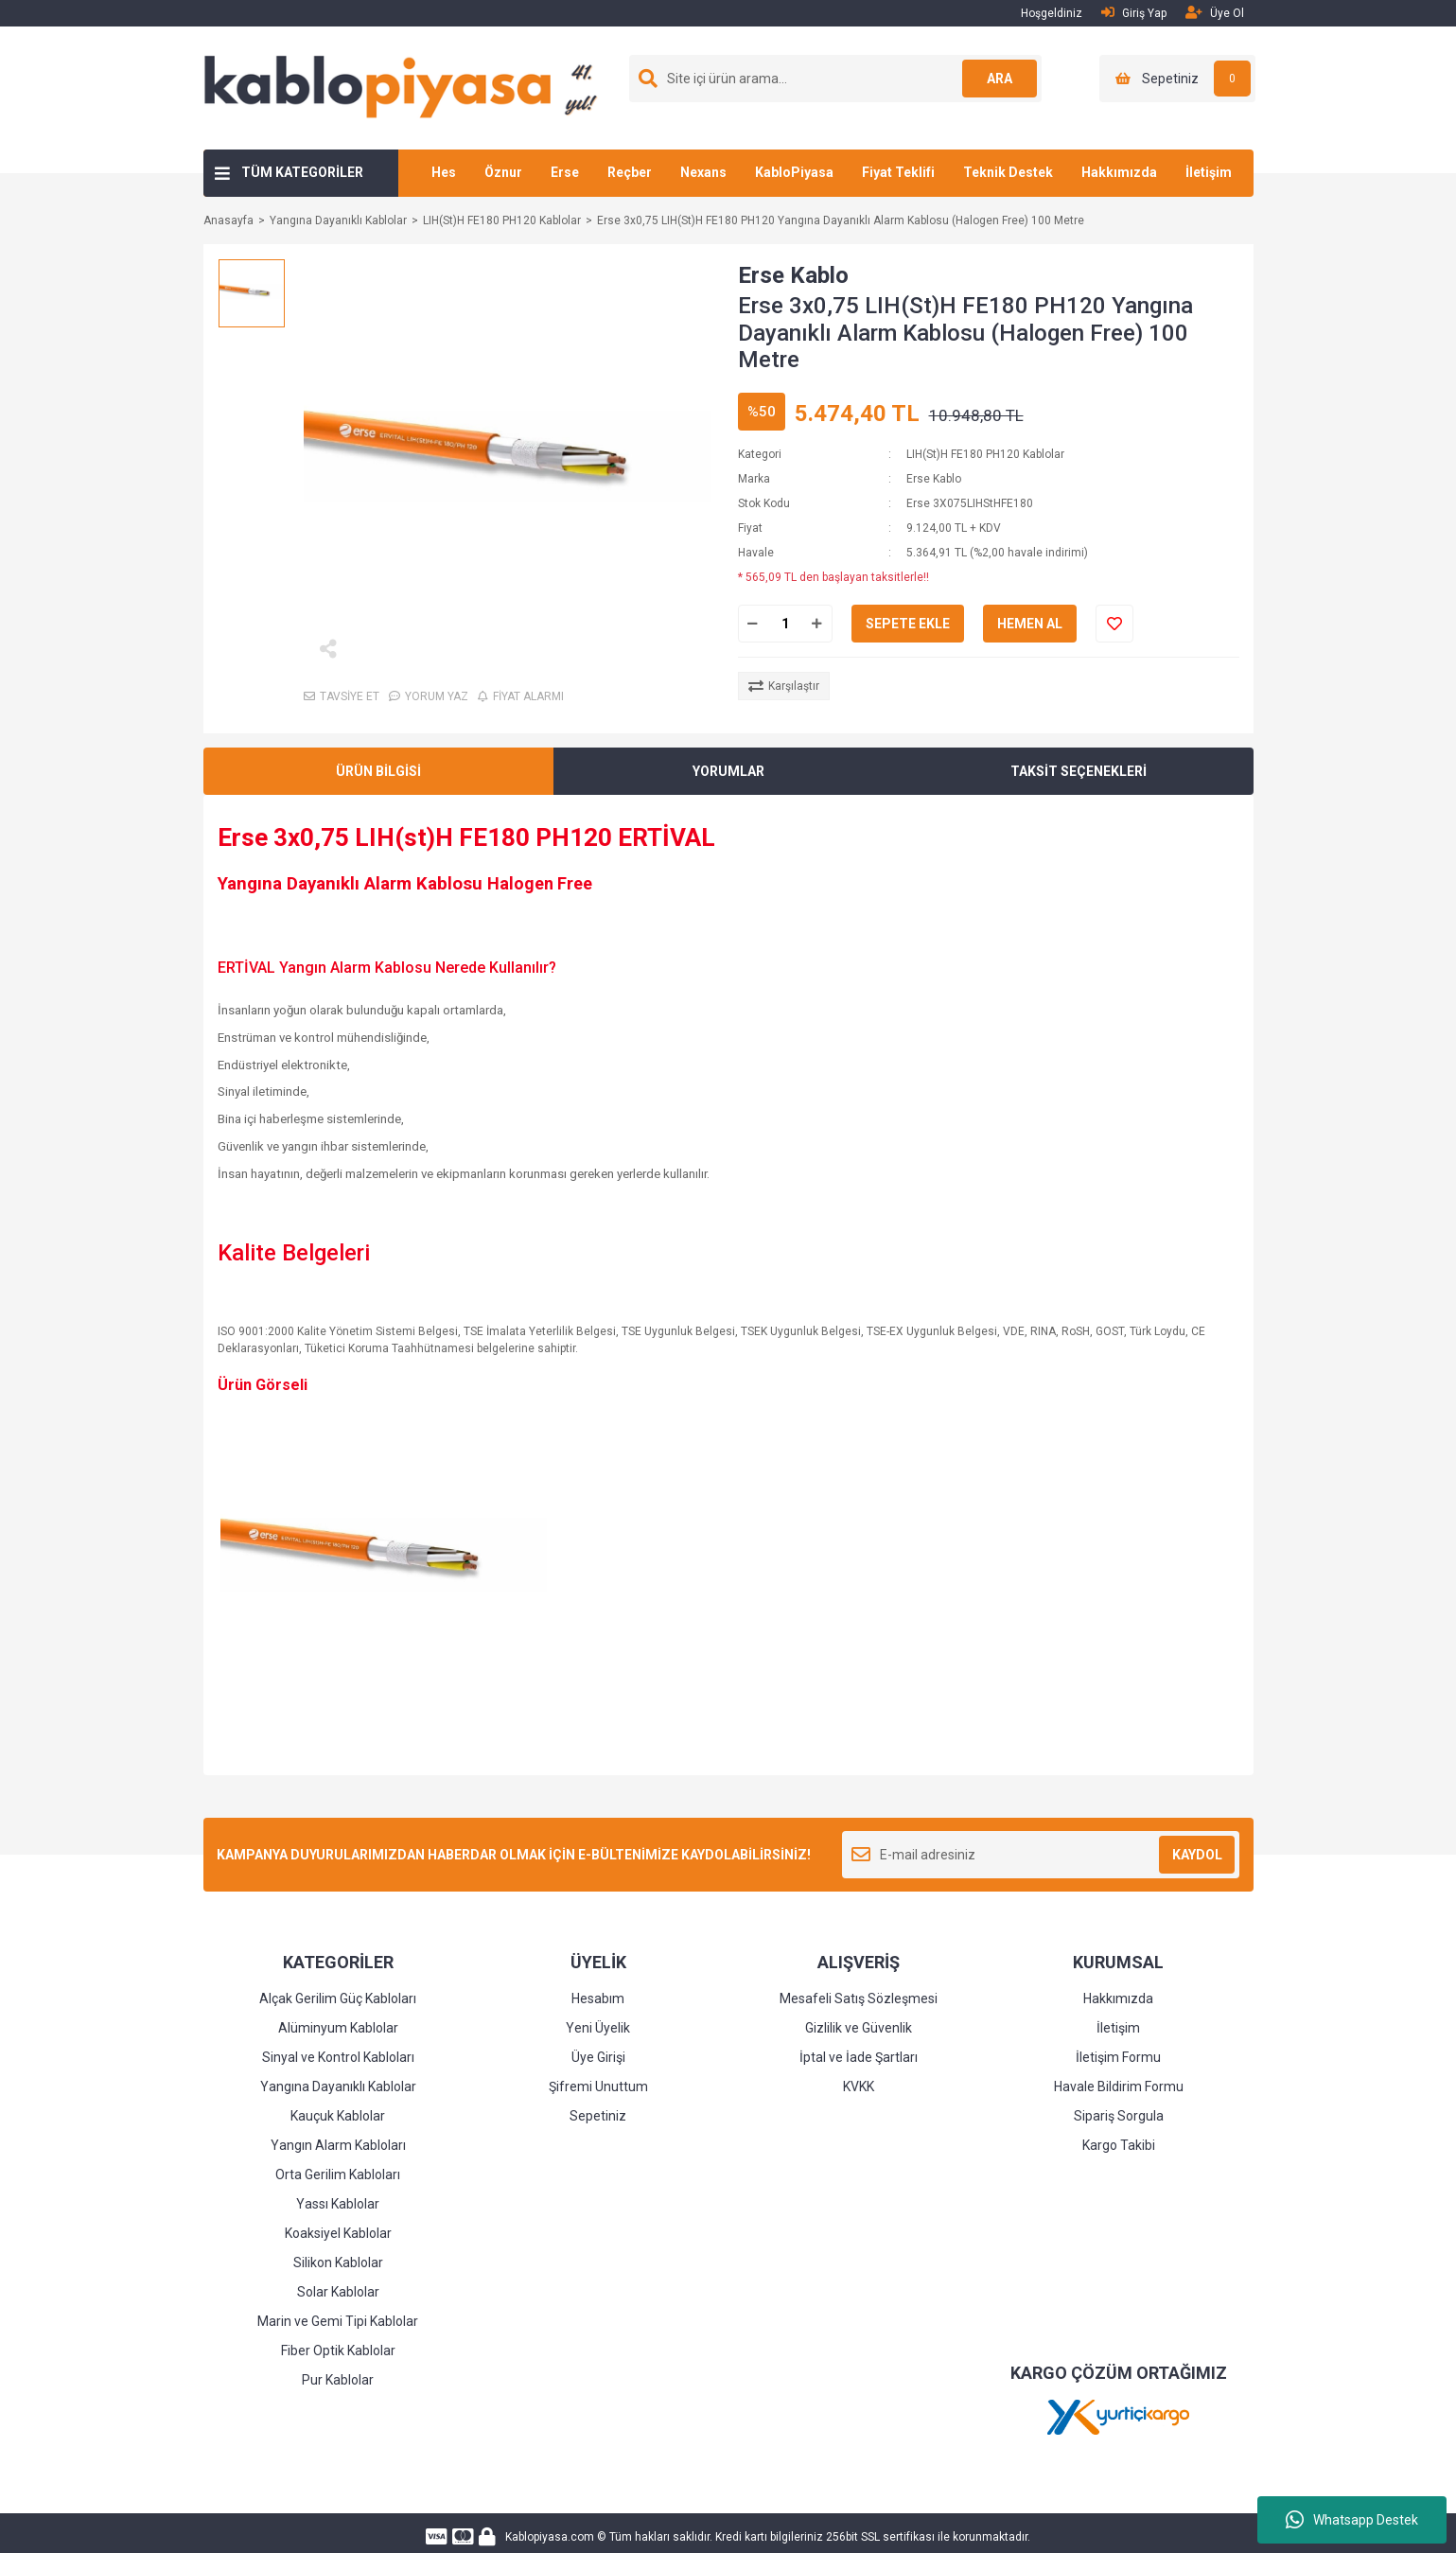 The width and height of the screenshot is (1456, 2553). What do you see at coordinates (1008, 172) in the screenshot?
I see `Teknik Destek` at bounding box center [1008, 172].